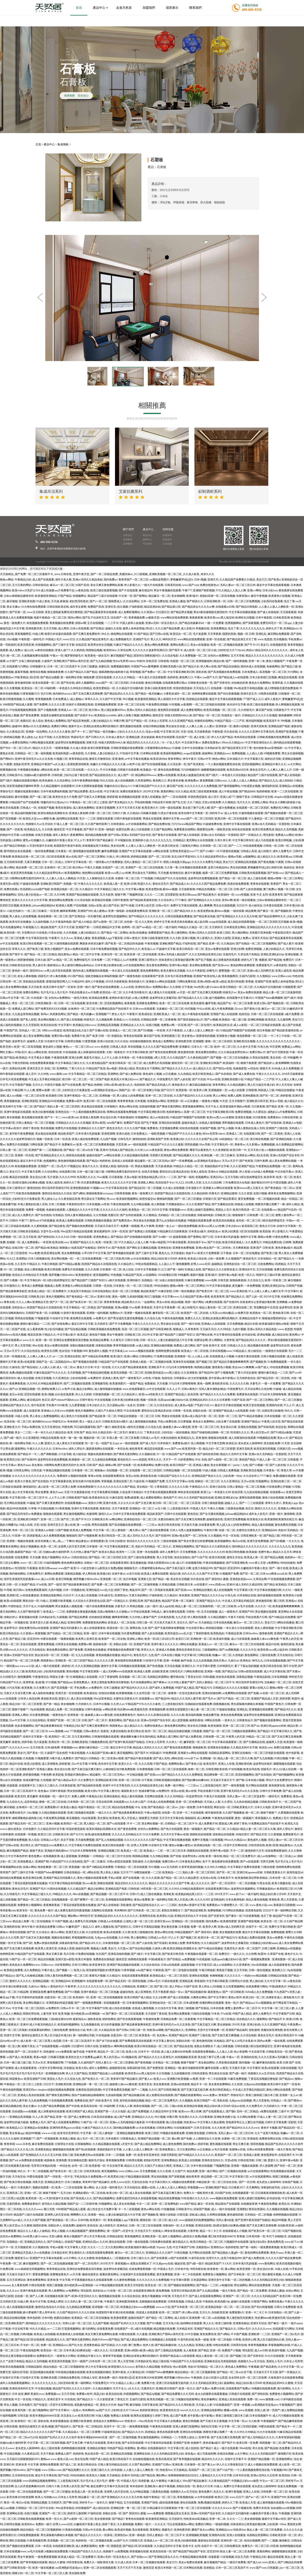 The image size is (304, 2576). What do you see at coordinates (229, 666) in the screenshot?
I see `国产精品自拍偷拍` at bounding box center [229, 666].